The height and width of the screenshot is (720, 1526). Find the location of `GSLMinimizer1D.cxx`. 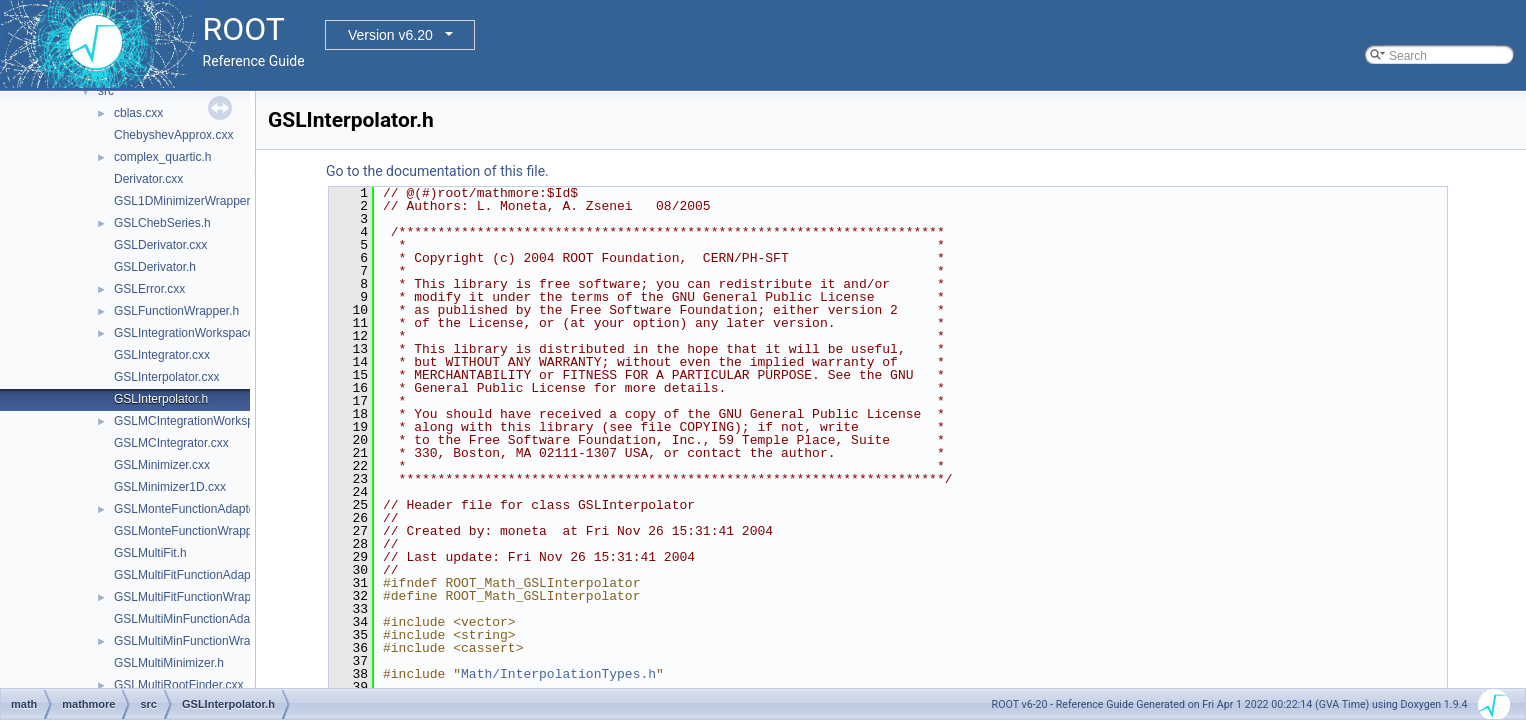

GSLMinimizer1D.cxx is located at coordinates (170, 487).